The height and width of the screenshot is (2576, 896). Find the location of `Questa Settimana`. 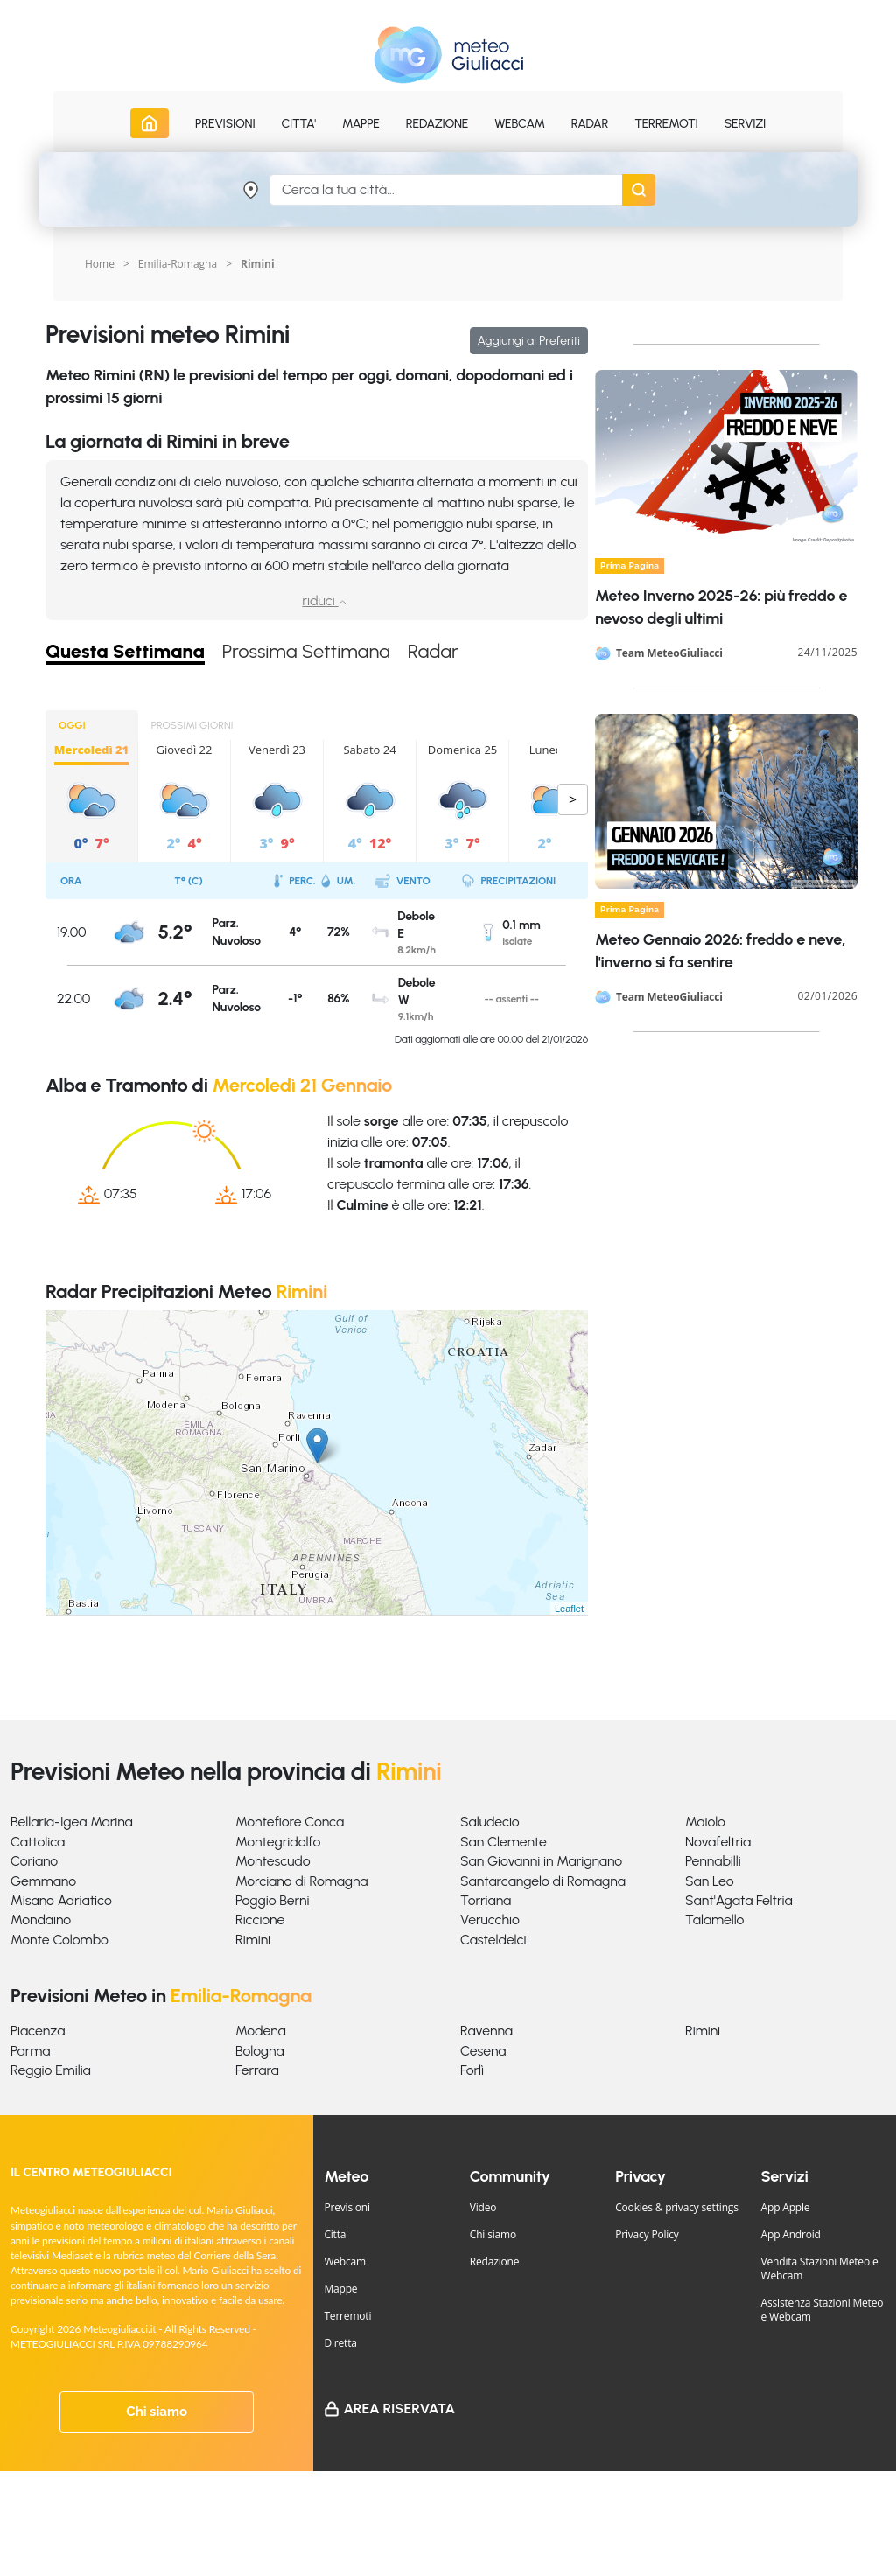

Questa Settimana is located at coordinates (125, 652).